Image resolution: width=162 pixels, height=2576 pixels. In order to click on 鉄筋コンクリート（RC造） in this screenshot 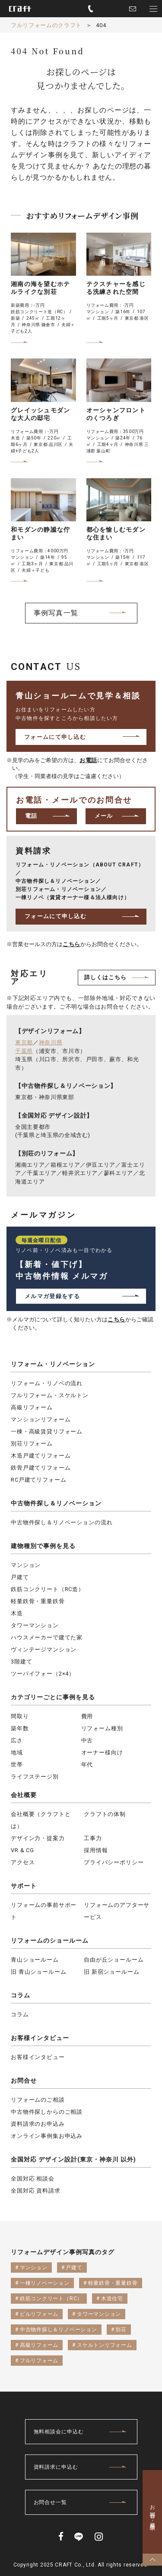, I will do `click(47, 1589)`.